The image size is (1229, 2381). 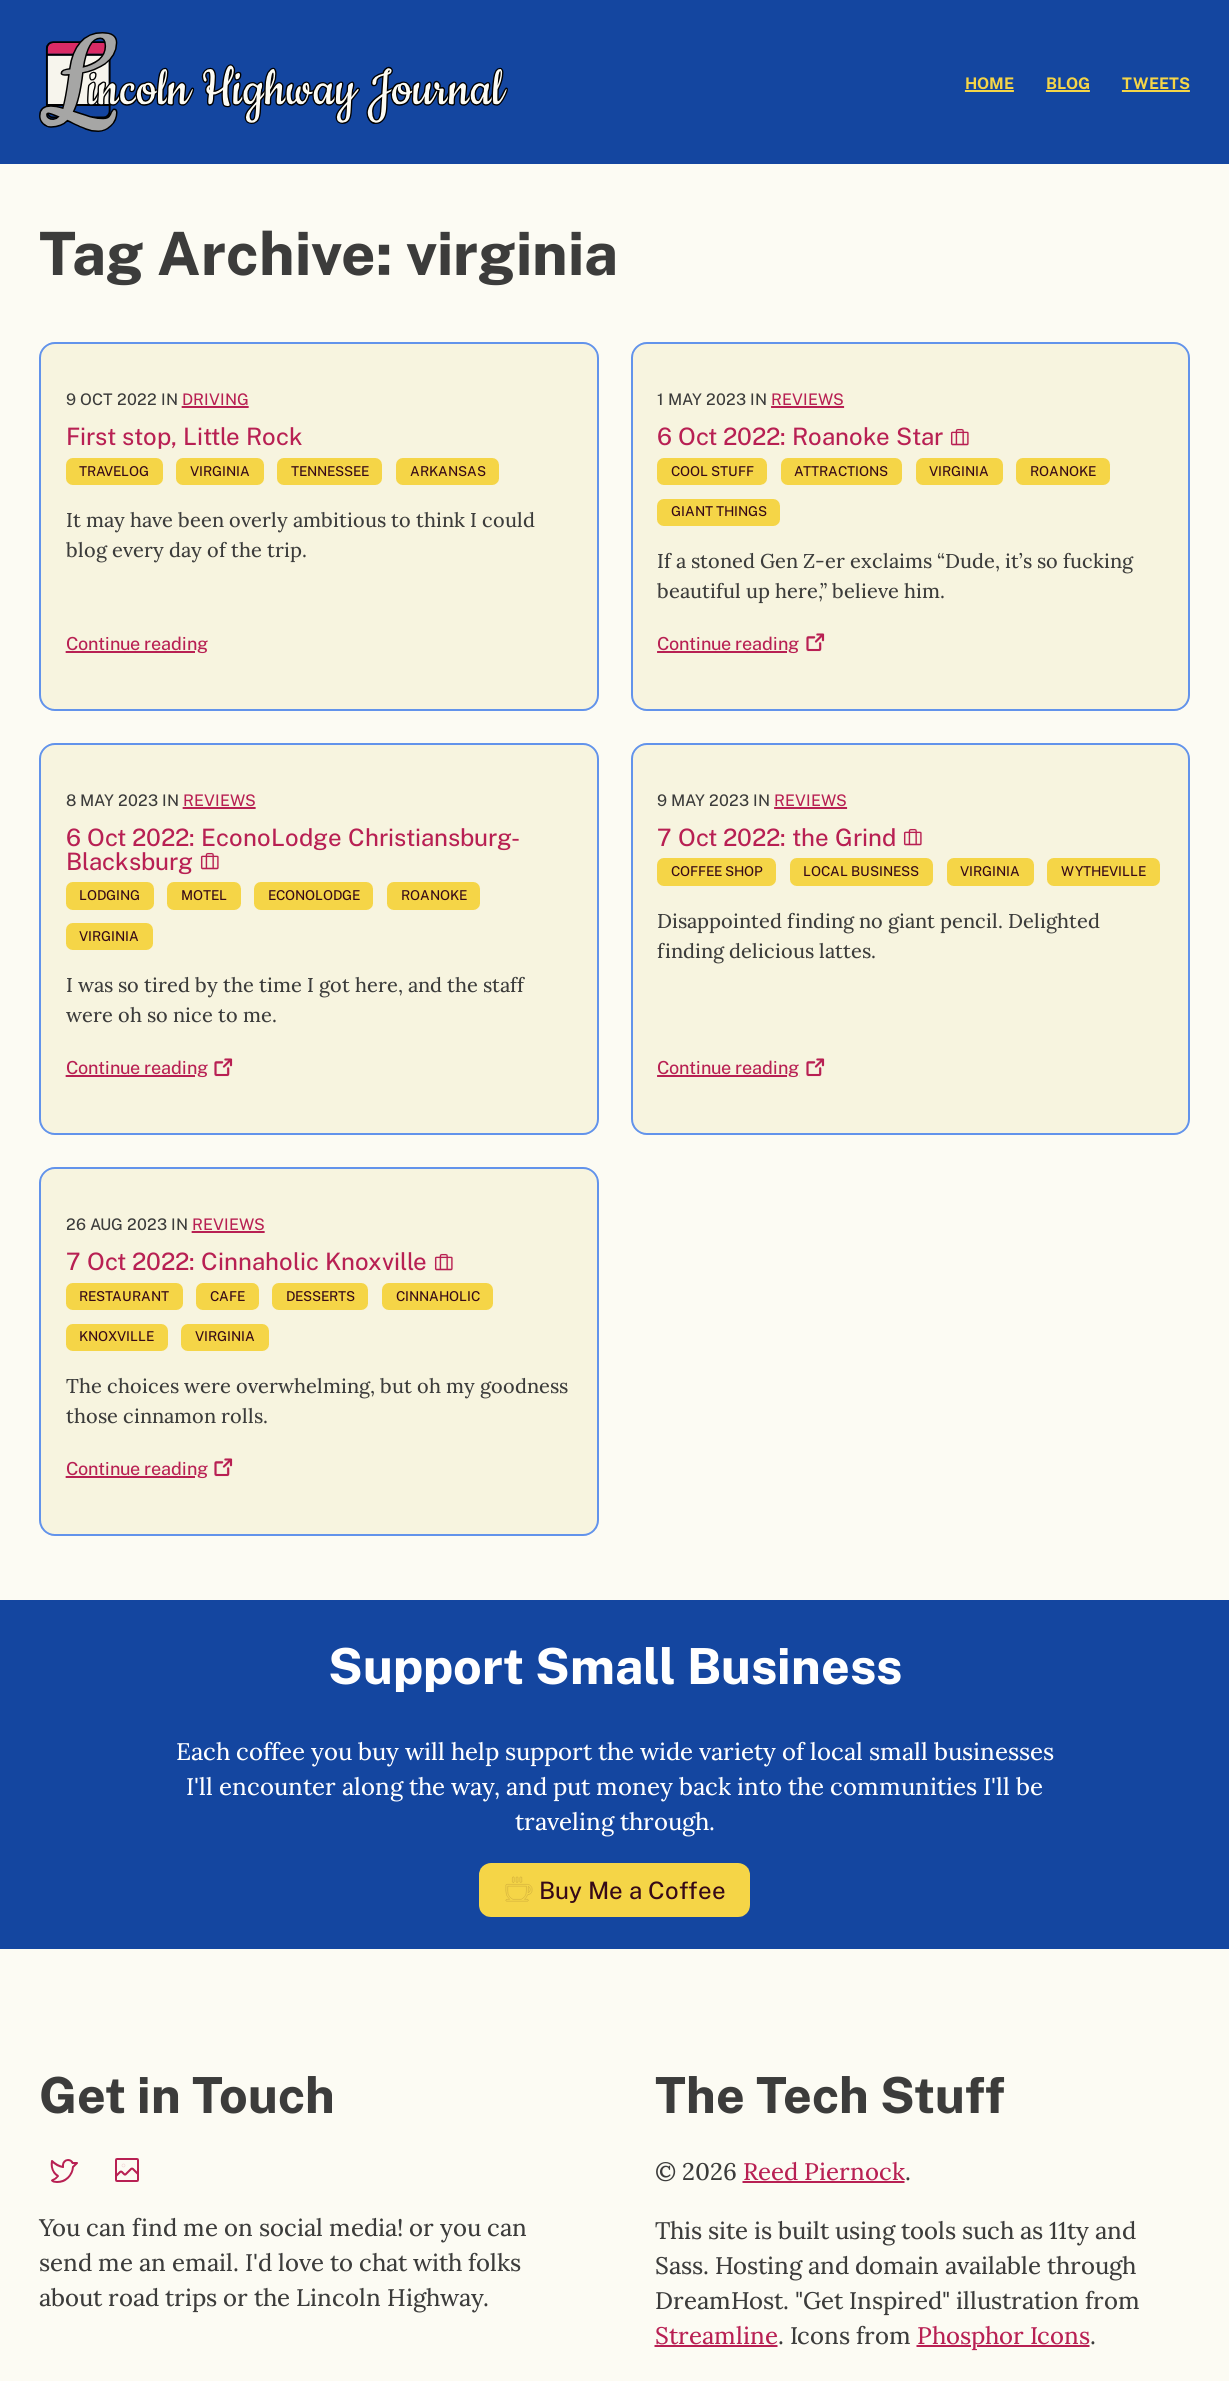 What do you see at coordinates (260, 1261) in the screenshot?
I see `7 Oct 2022: Cinnaholic Knoxville` at bounding box center [260, 1261].